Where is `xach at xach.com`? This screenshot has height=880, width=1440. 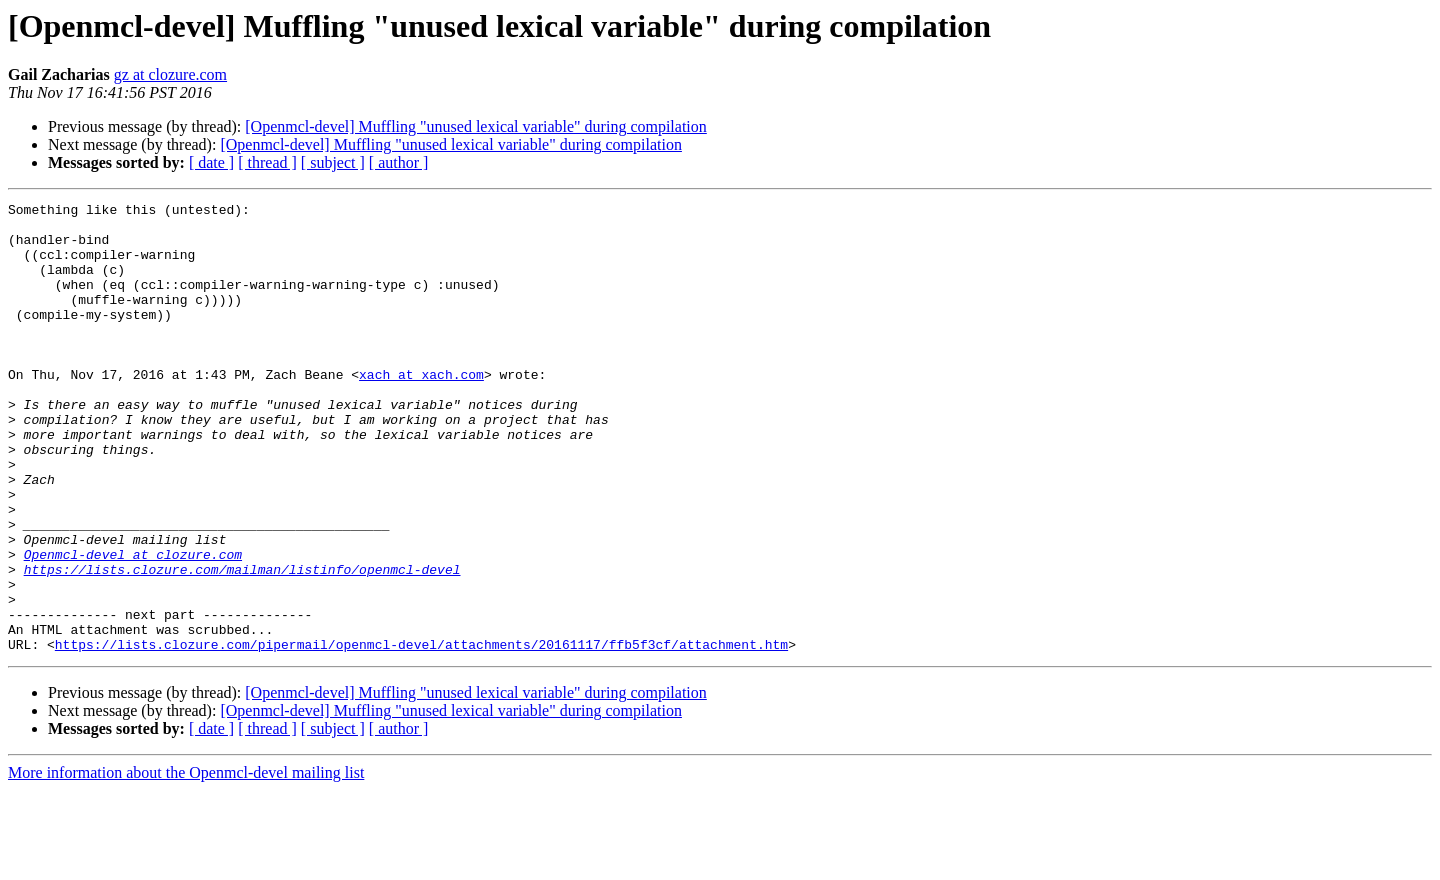
xach at xach.com is located at coordinates (421, 410).